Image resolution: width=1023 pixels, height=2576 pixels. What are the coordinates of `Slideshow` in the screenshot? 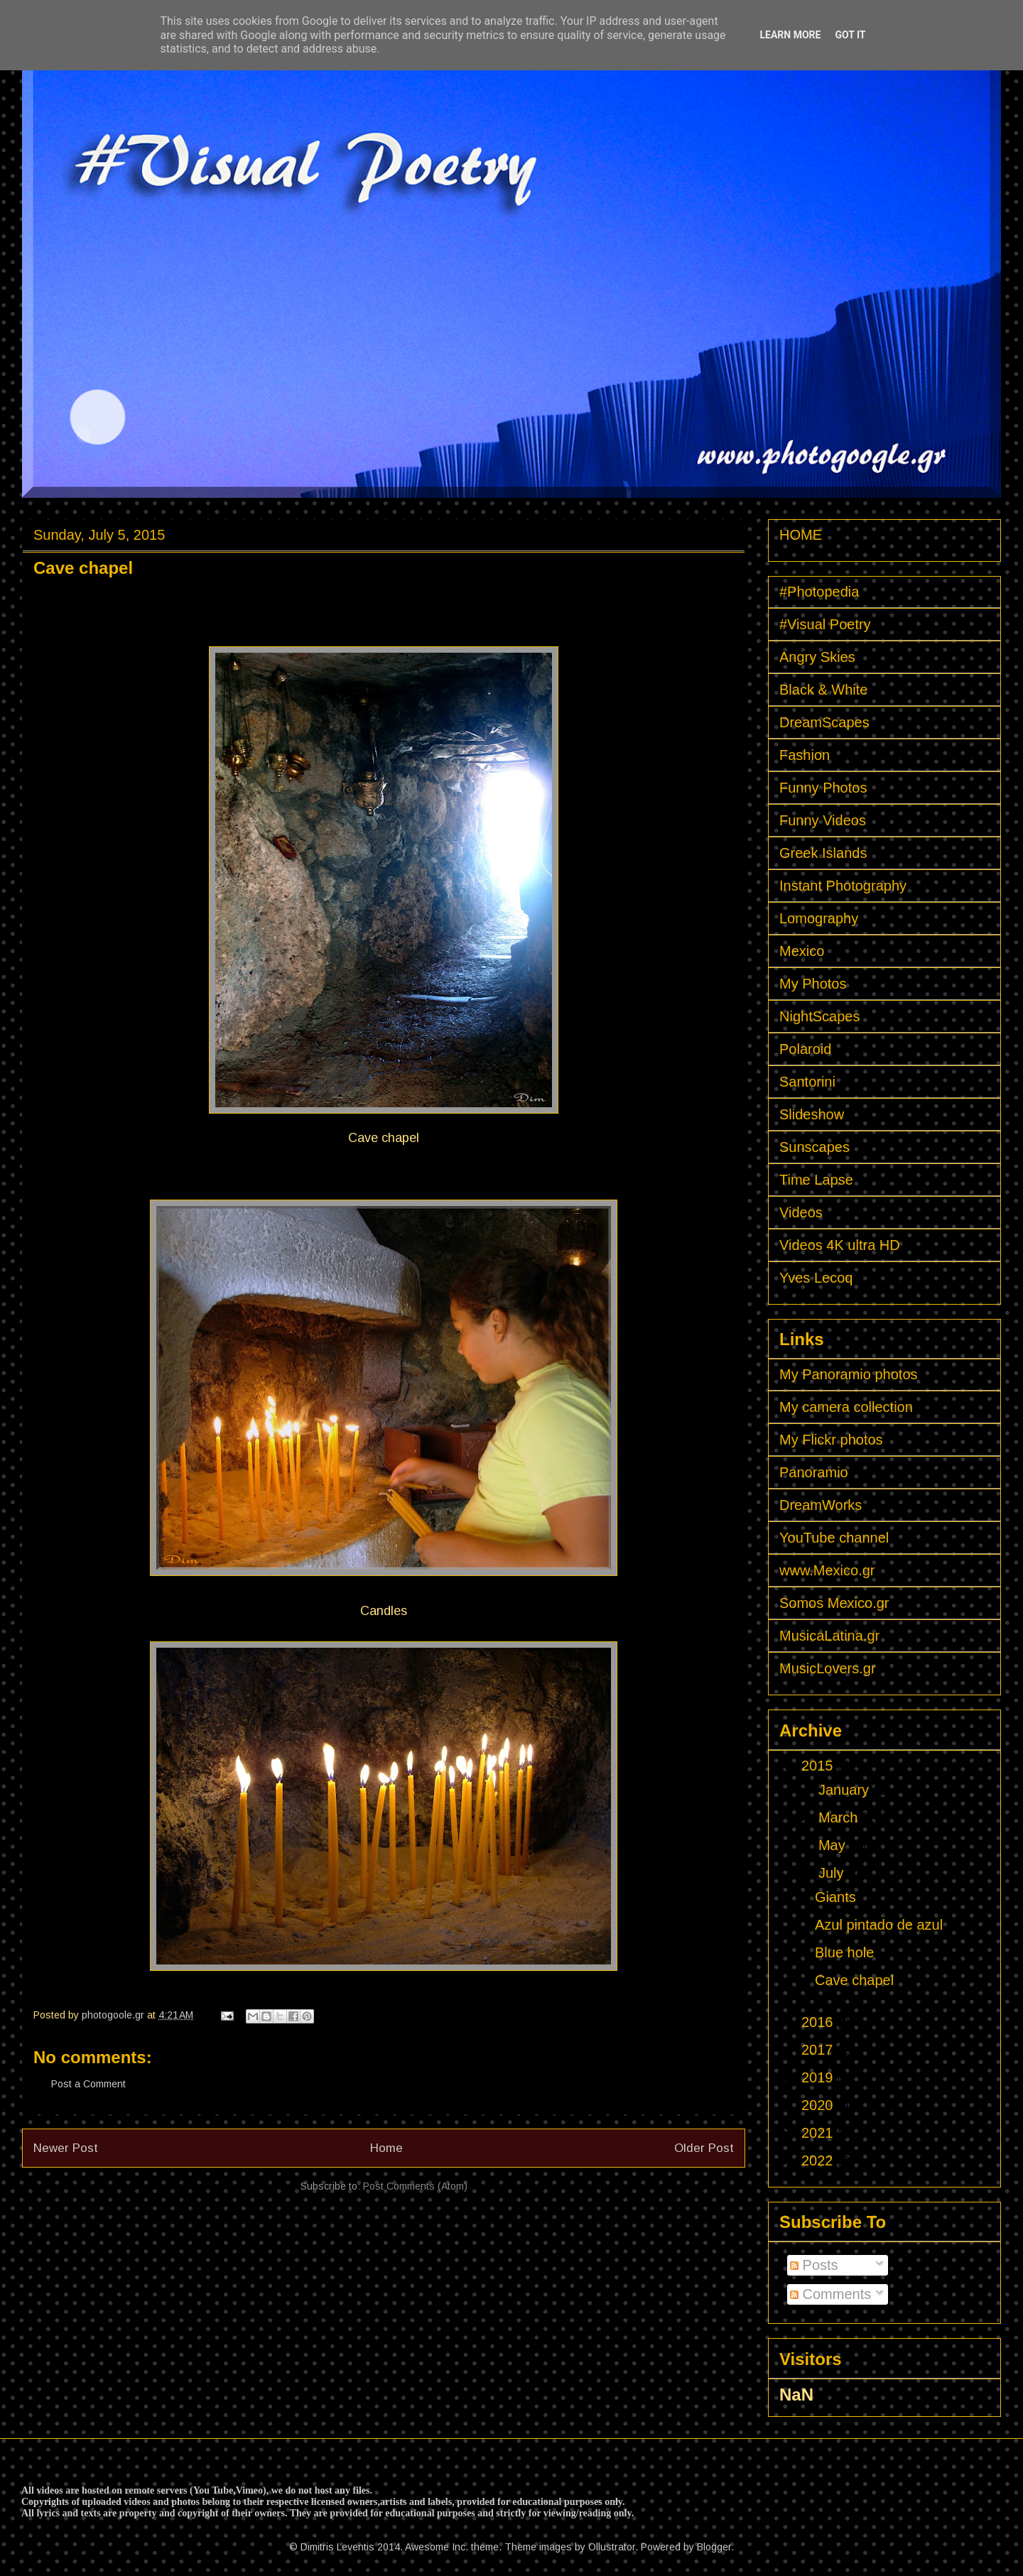 It's located at (811, 1114).